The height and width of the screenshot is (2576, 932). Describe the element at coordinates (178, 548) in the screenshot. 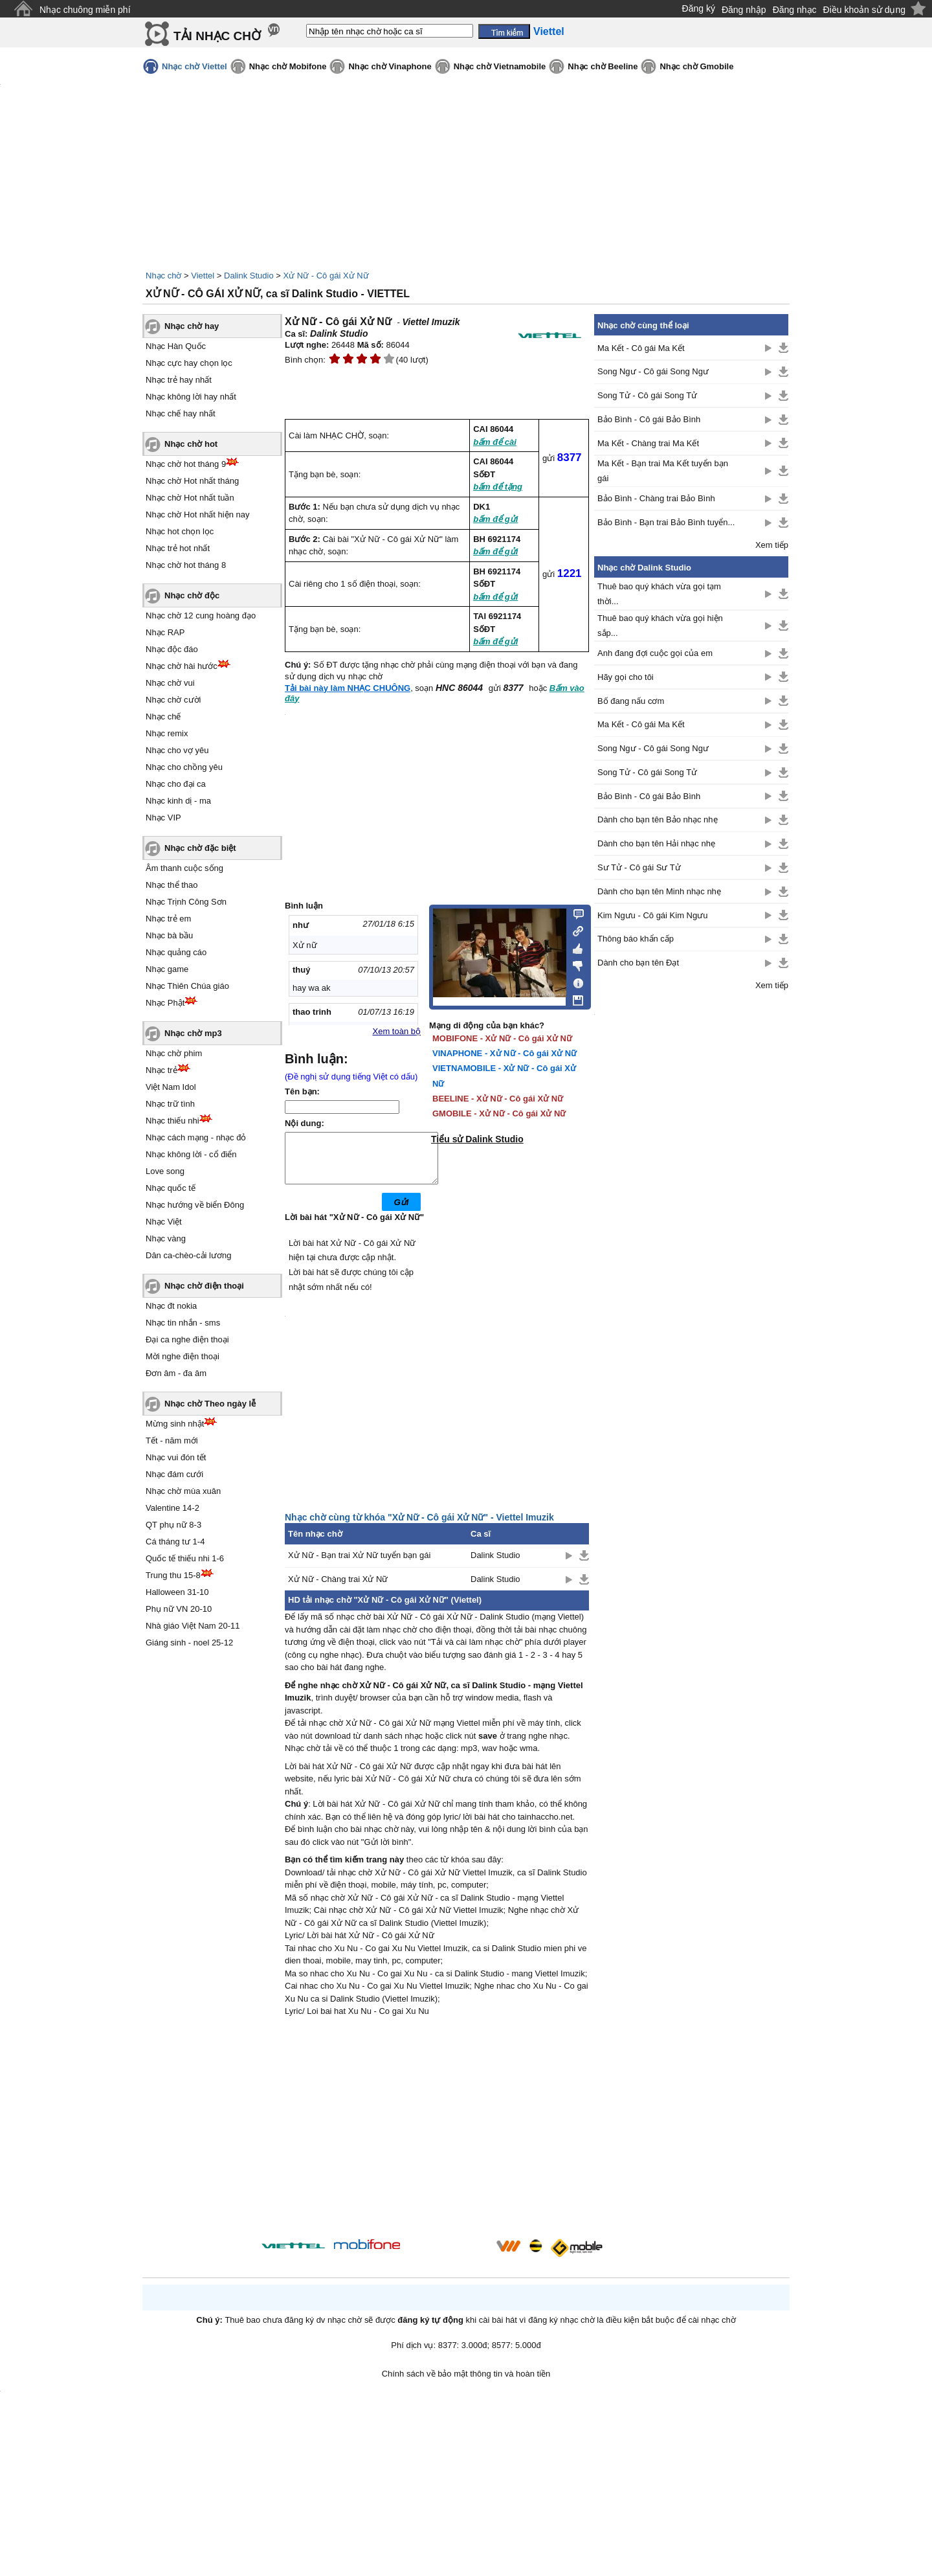

I see `Nhạc trẻ hot nhất` at that location.